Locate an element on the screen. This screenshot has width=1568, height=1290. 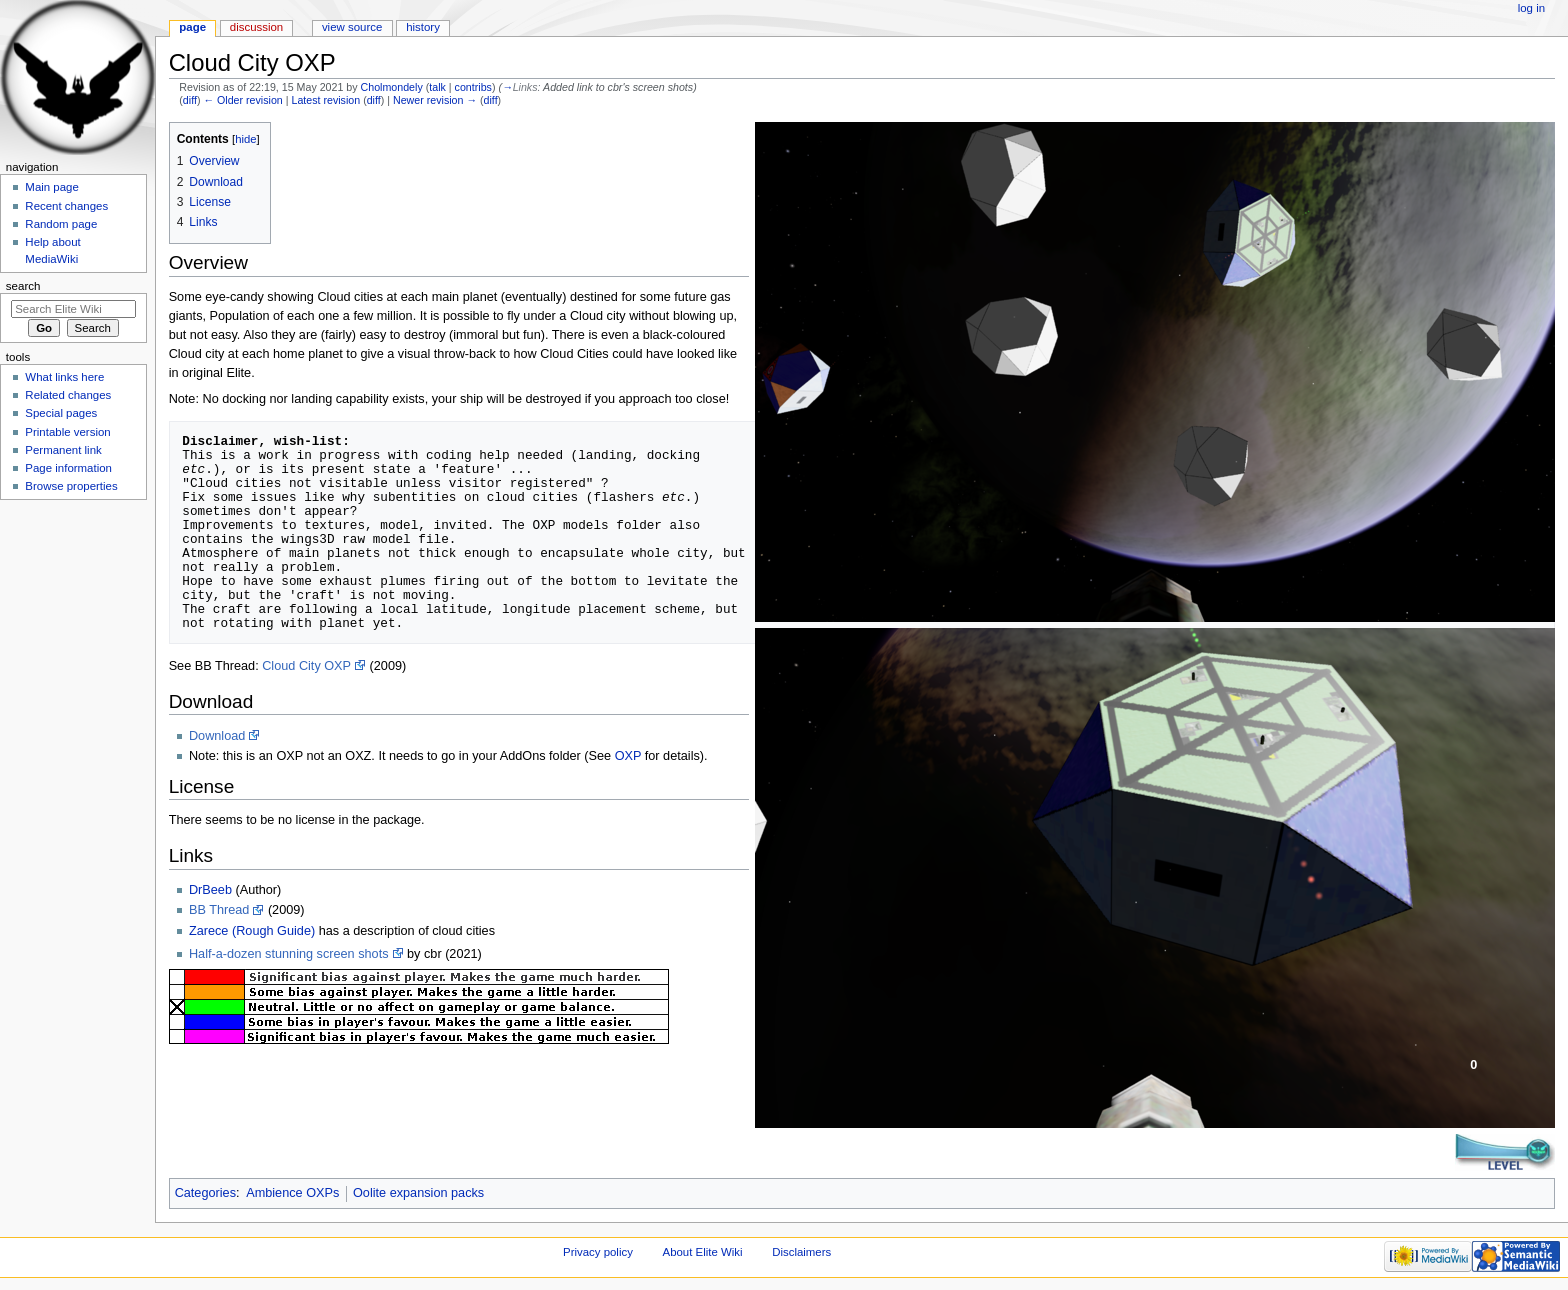
Search is located at coordinates (23, 286).